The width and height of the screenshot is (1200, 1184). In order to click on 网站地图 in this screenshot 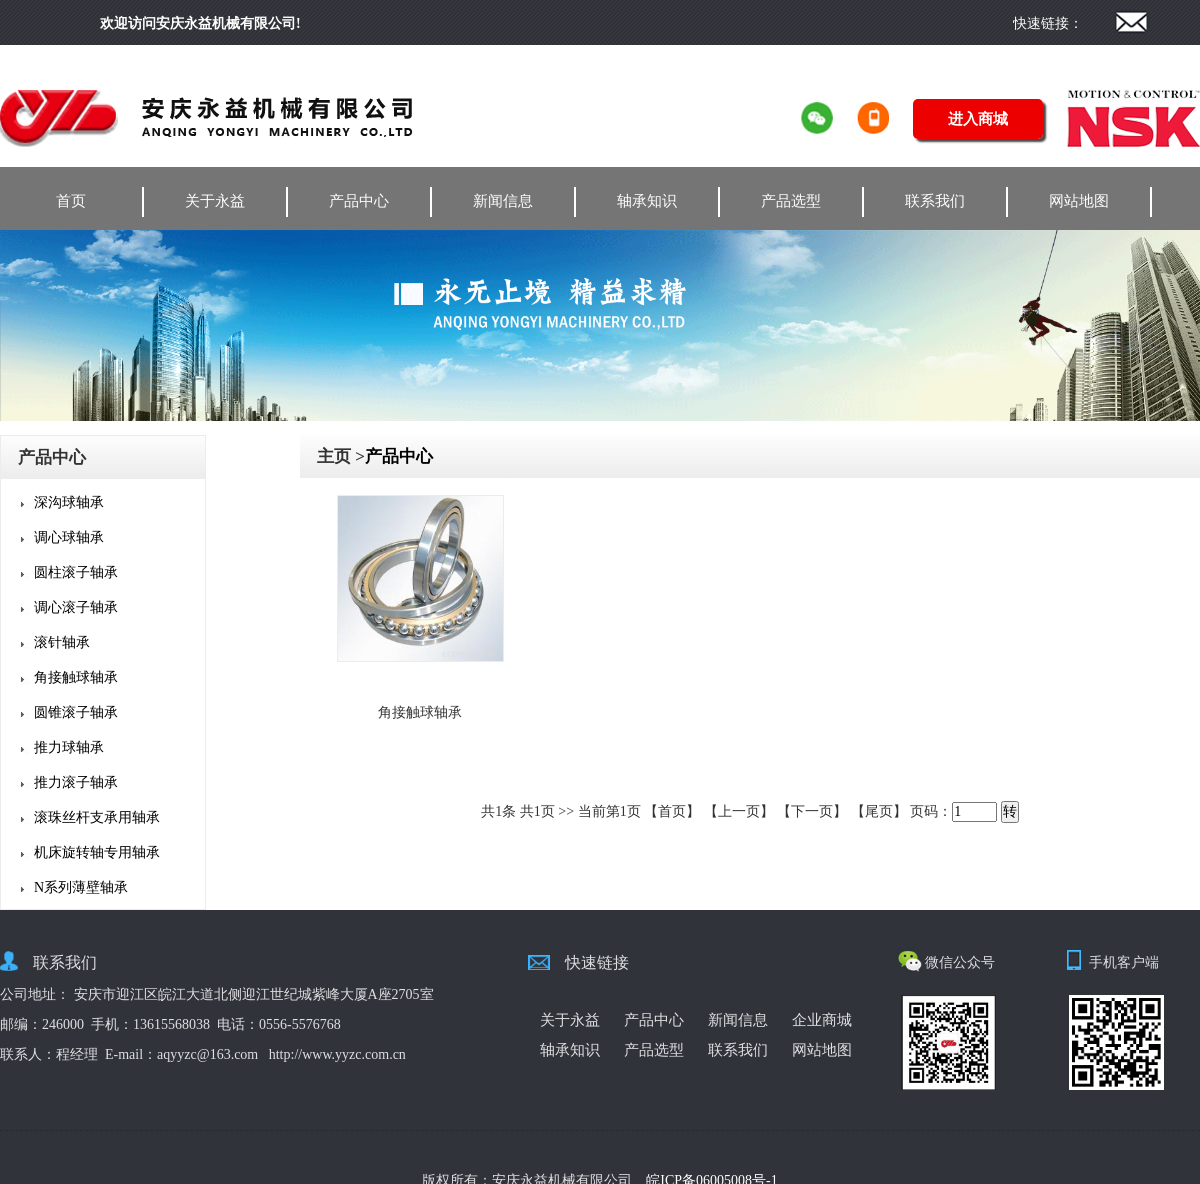, I will do `click(1079, 201)`.